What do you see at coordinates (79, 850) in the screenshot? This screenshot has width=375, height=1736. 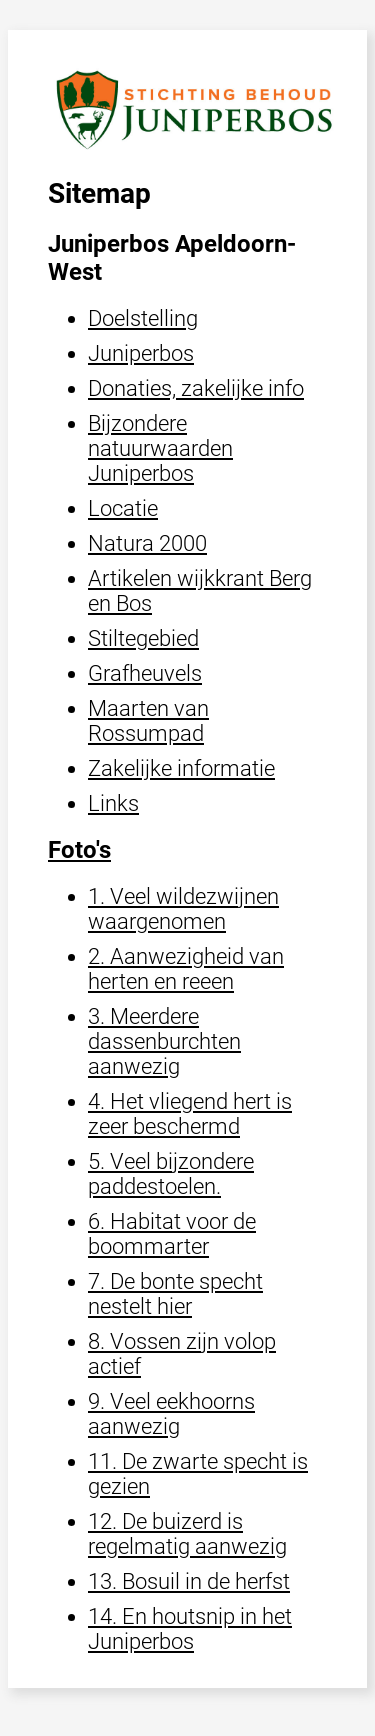 I see `Foto's` at bounding box center [79, 850].